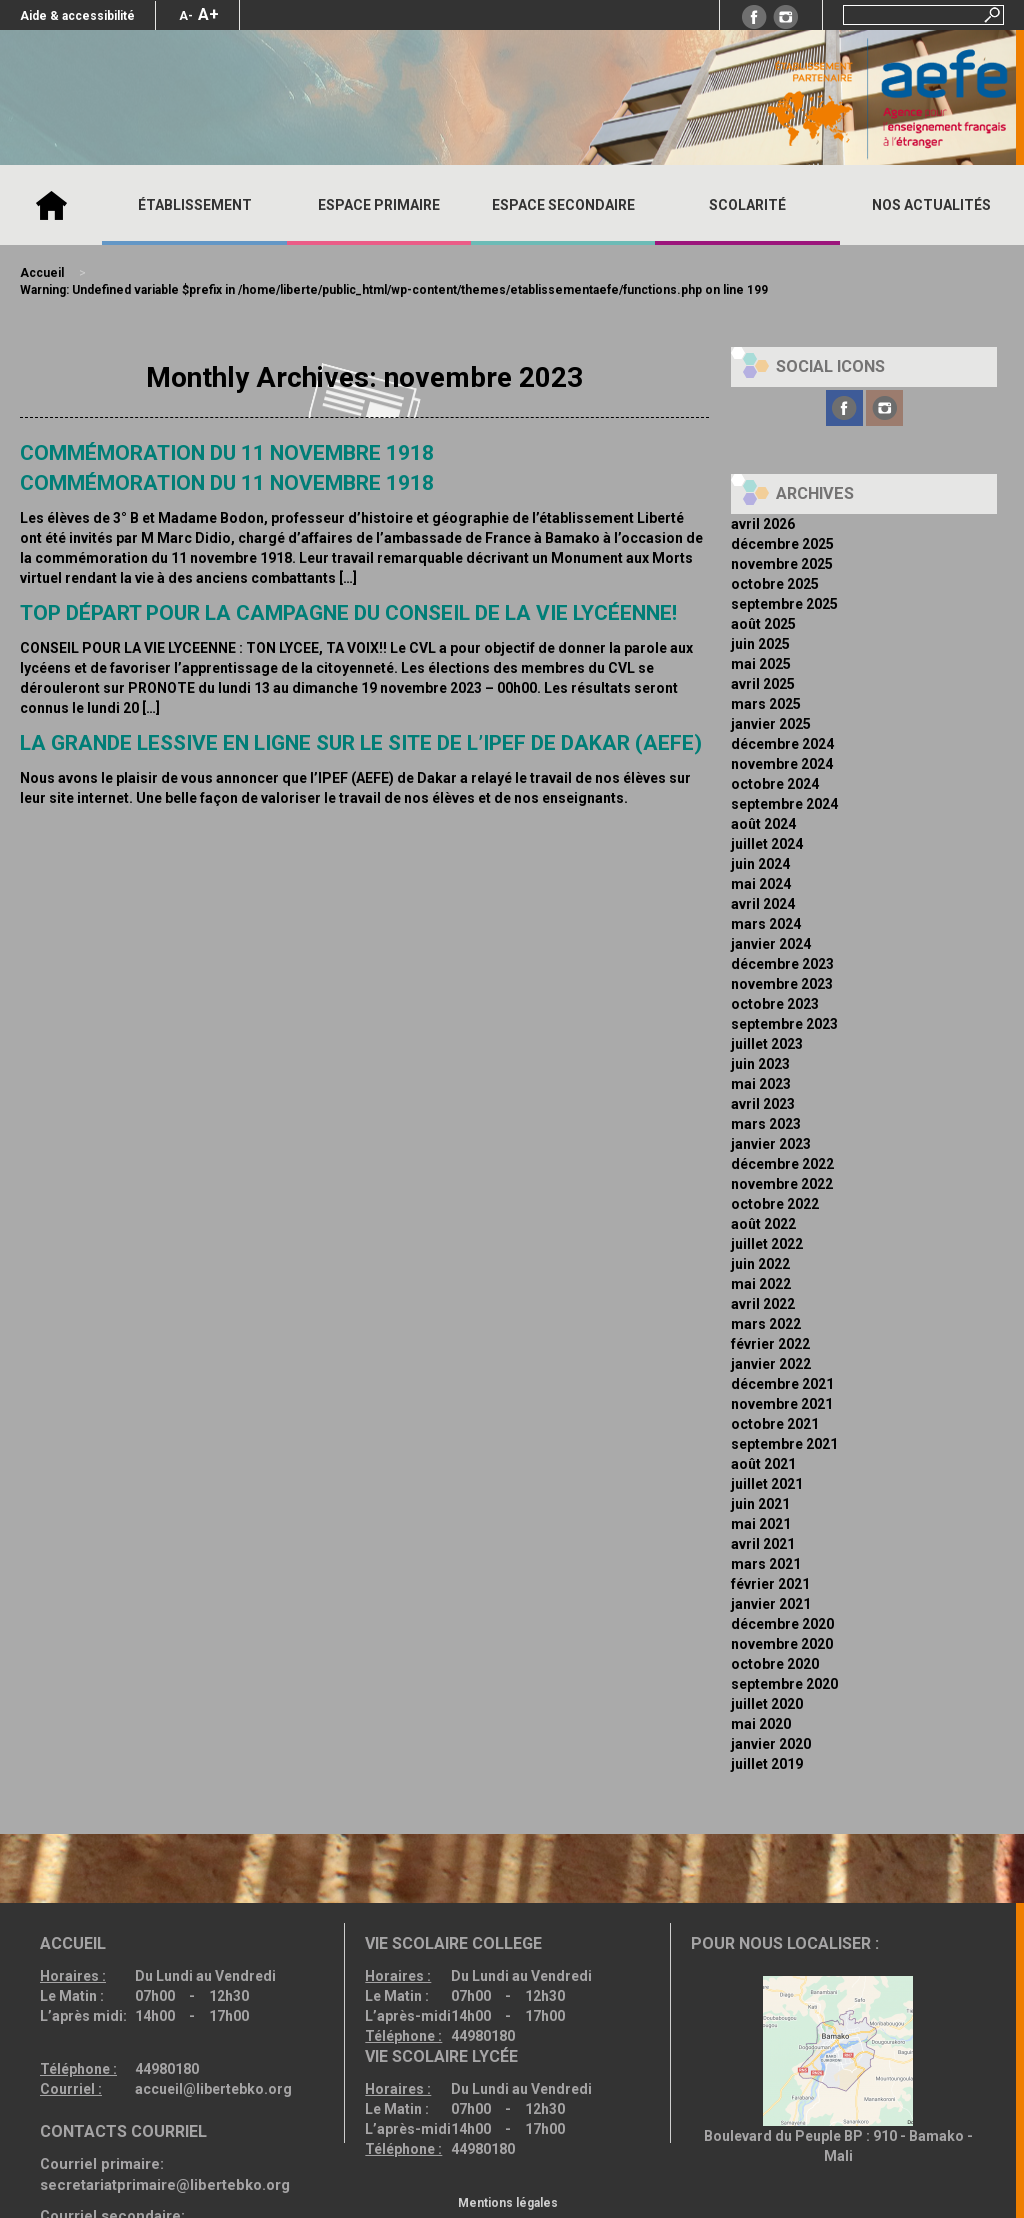 The height and width of the screenshot is (2218, 1024). Describe the element at coordinates (763, 624) in the screenshot. I see `août 2025` at that location.